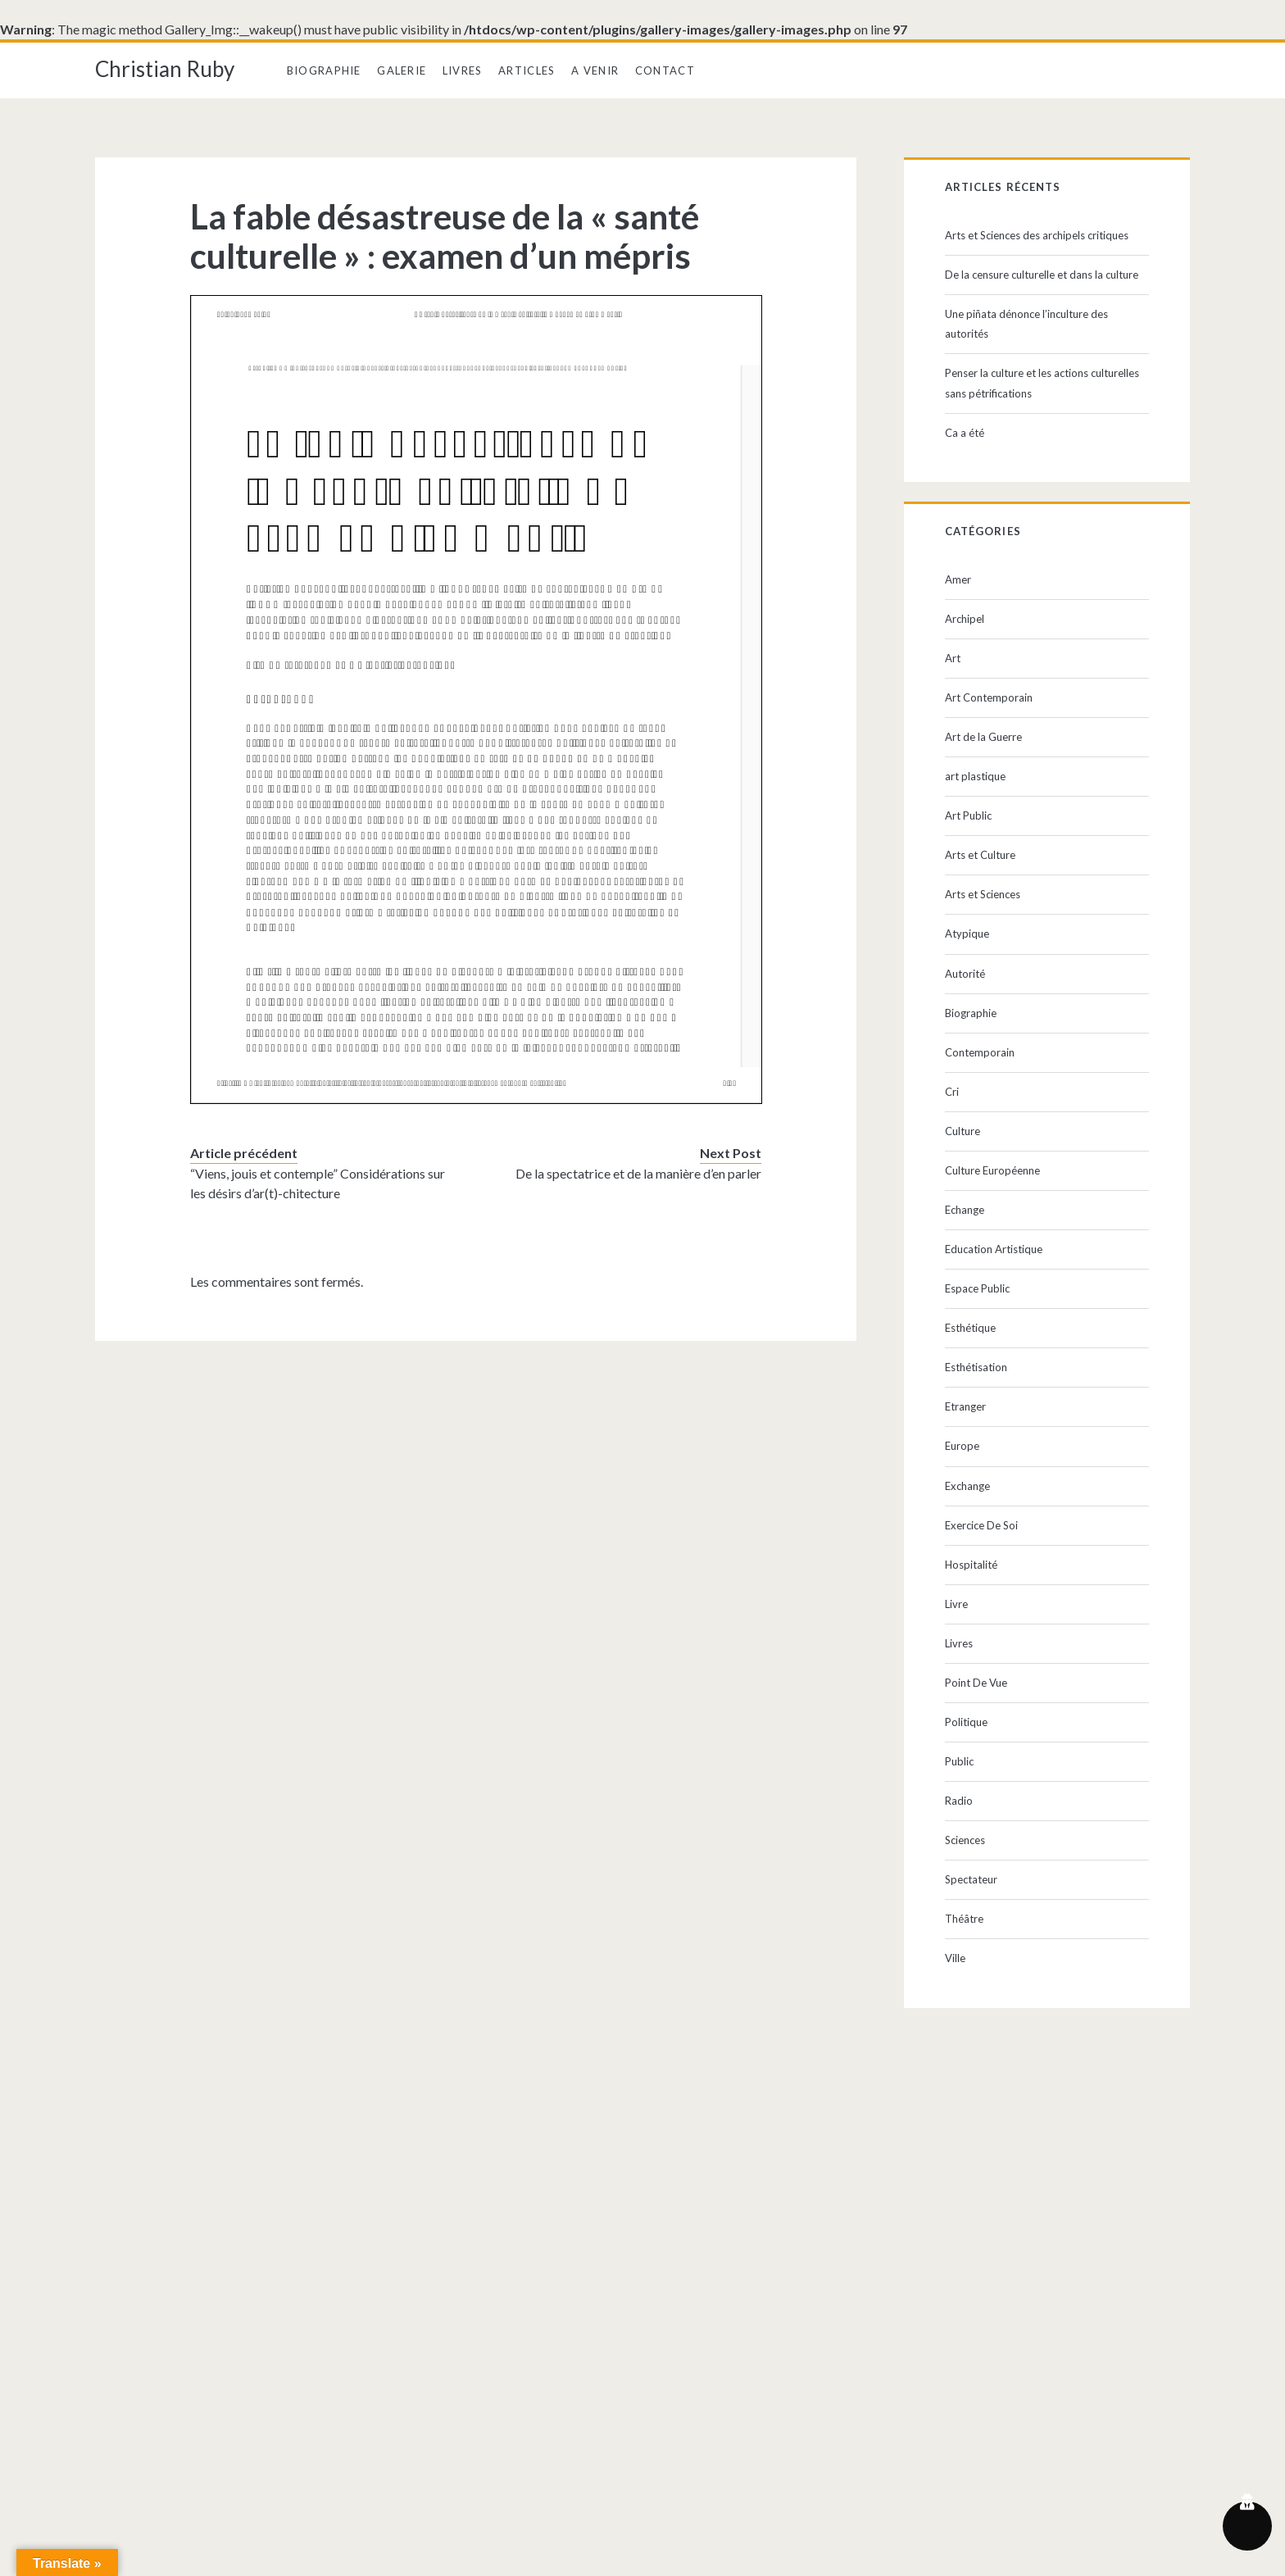  I want to click on Autorité, so click(965, 973).